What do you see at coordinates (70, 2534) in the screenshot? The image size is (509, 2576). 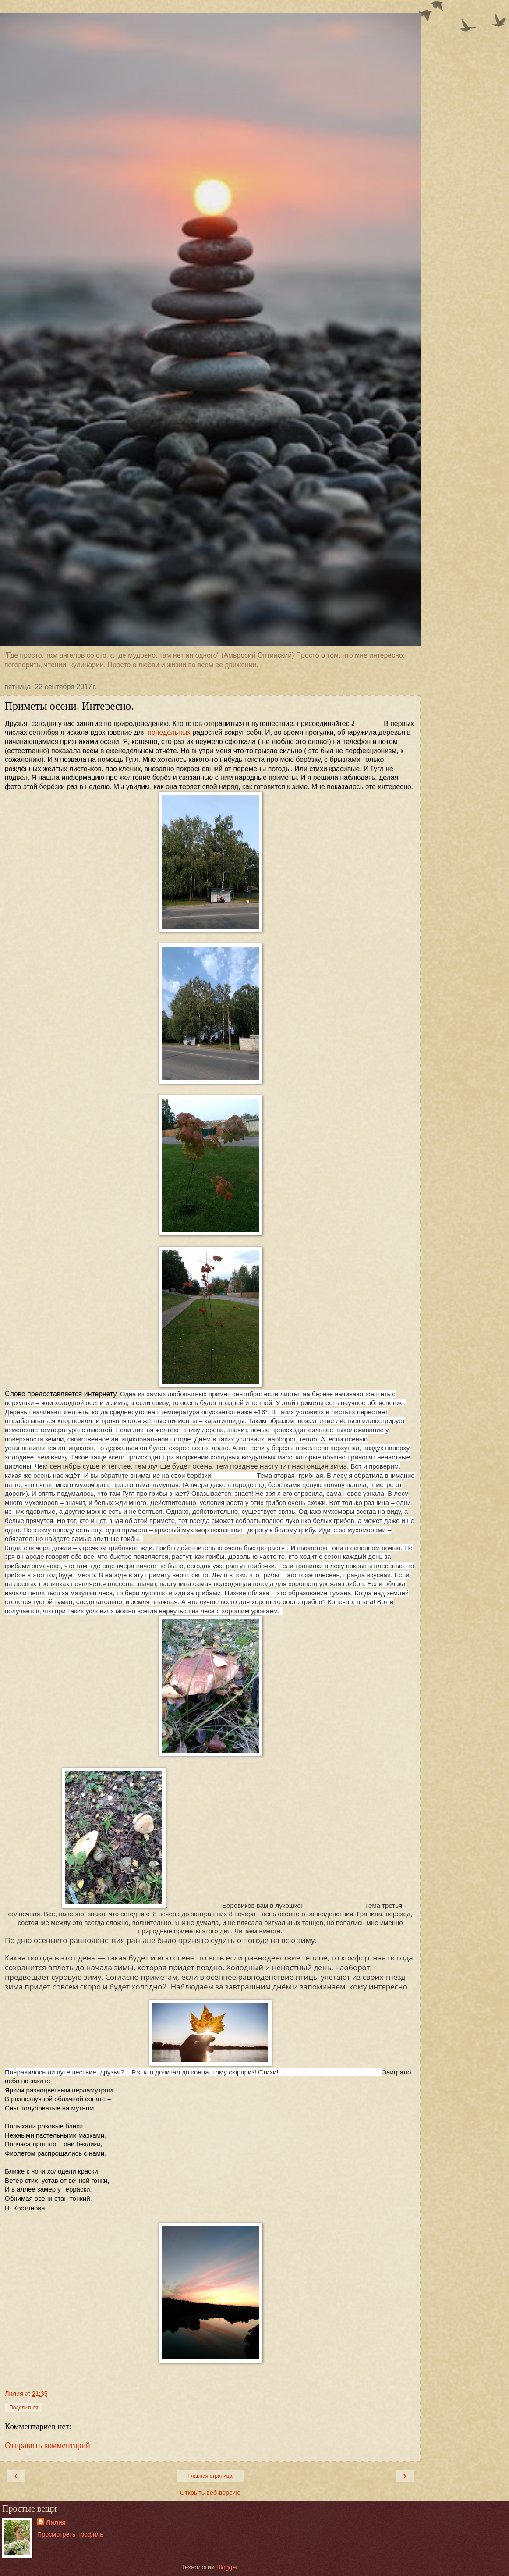 I see `Просмотреть профиль` at bounding box center [70, 2534].